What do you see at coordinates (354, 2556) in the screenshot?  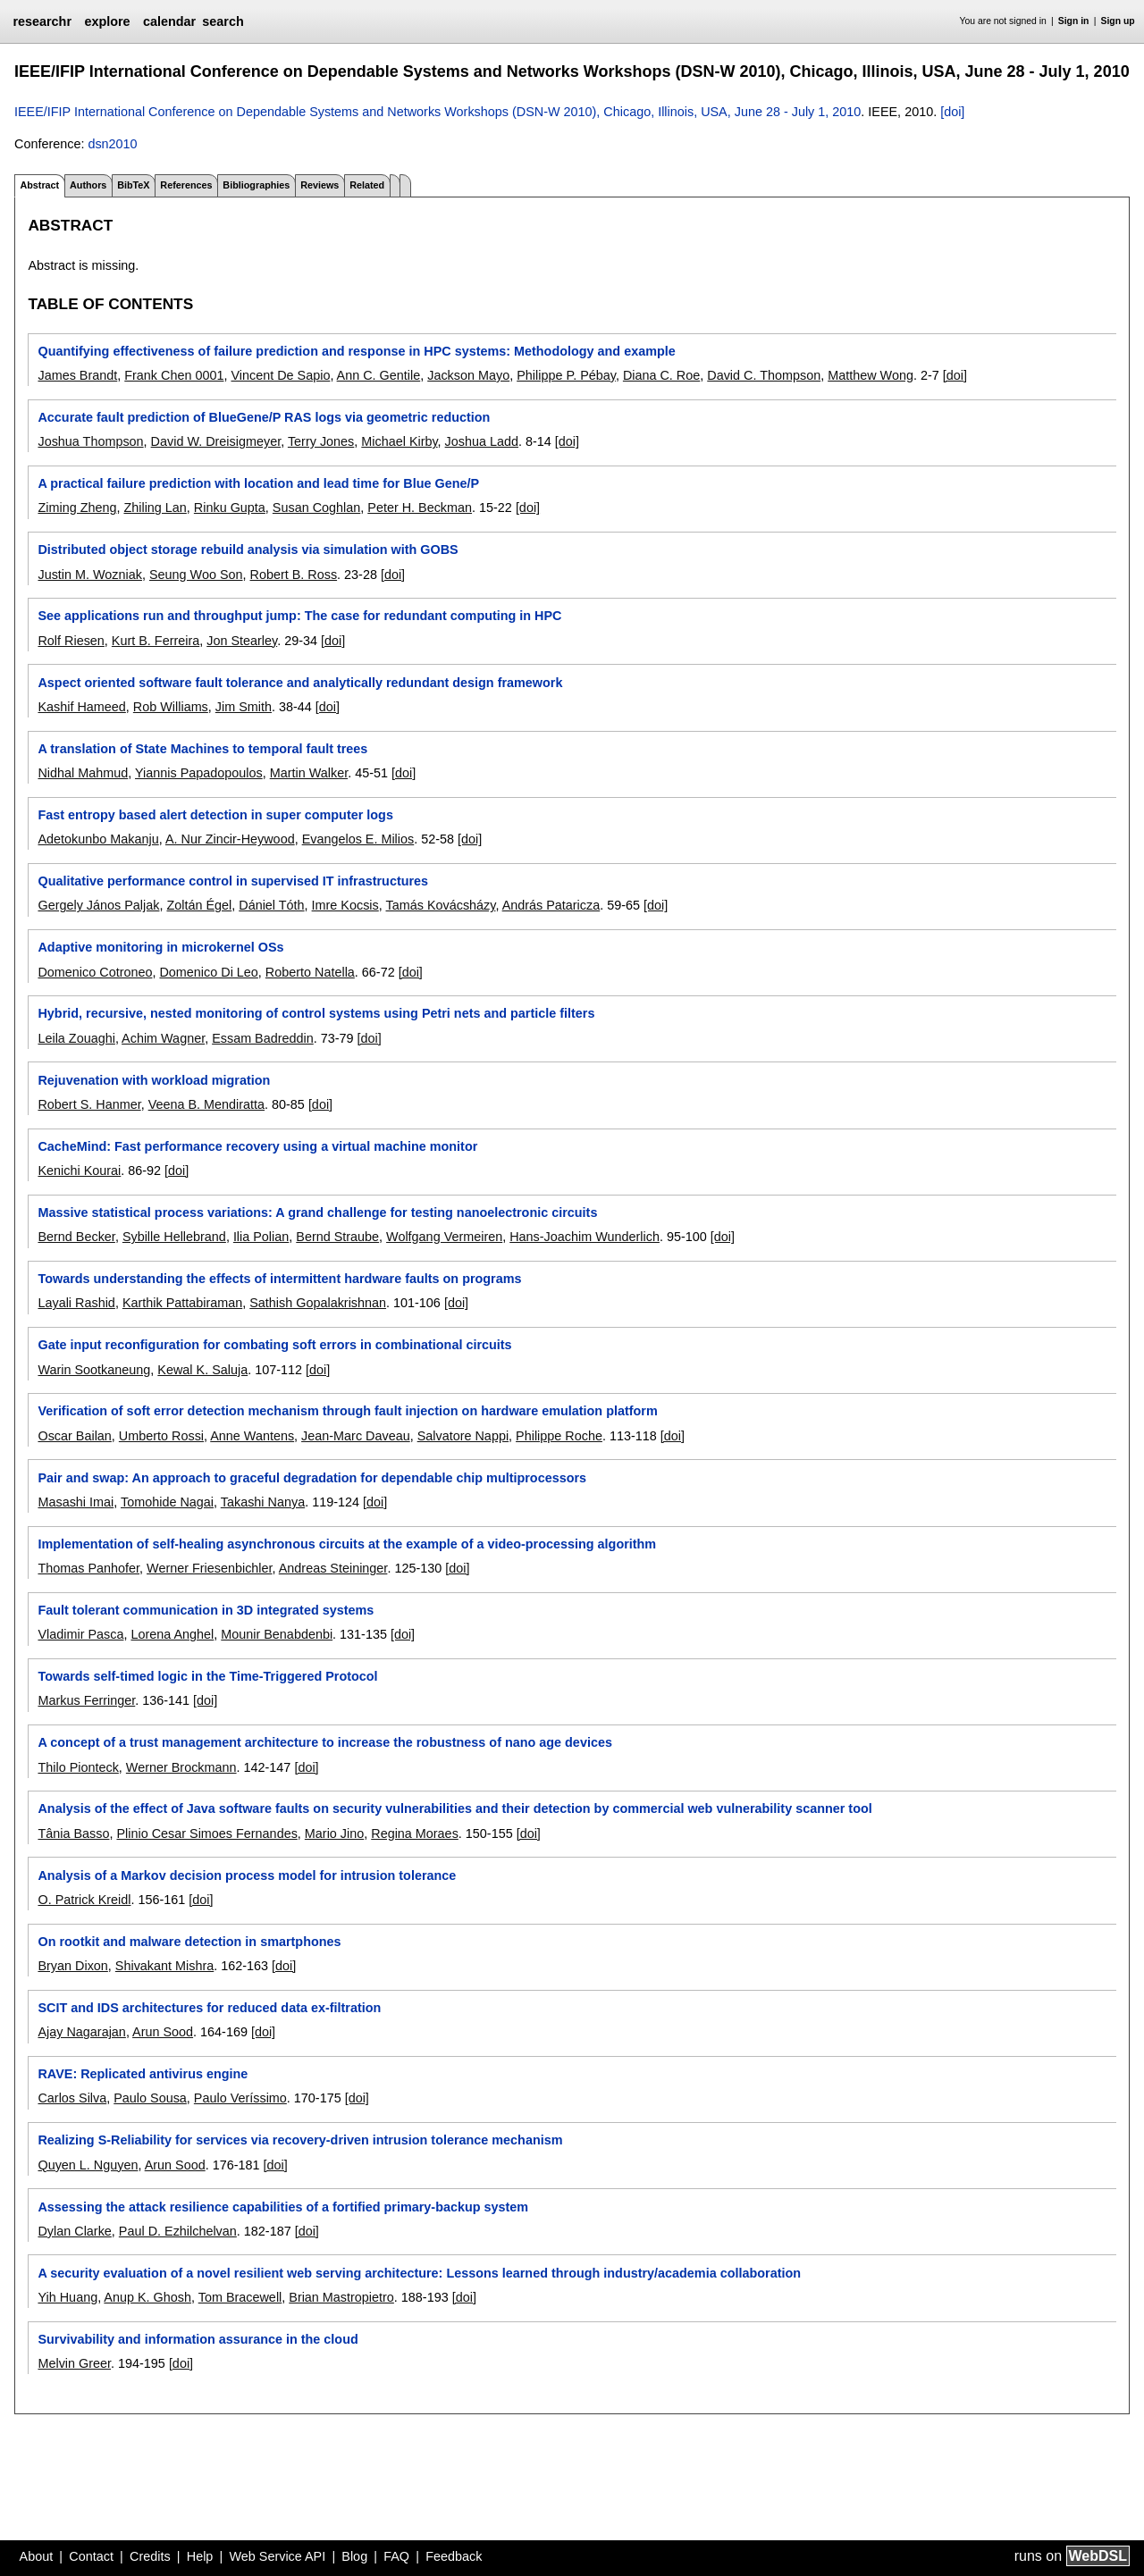 I see `Blog` at bounding box center [354, 2556].